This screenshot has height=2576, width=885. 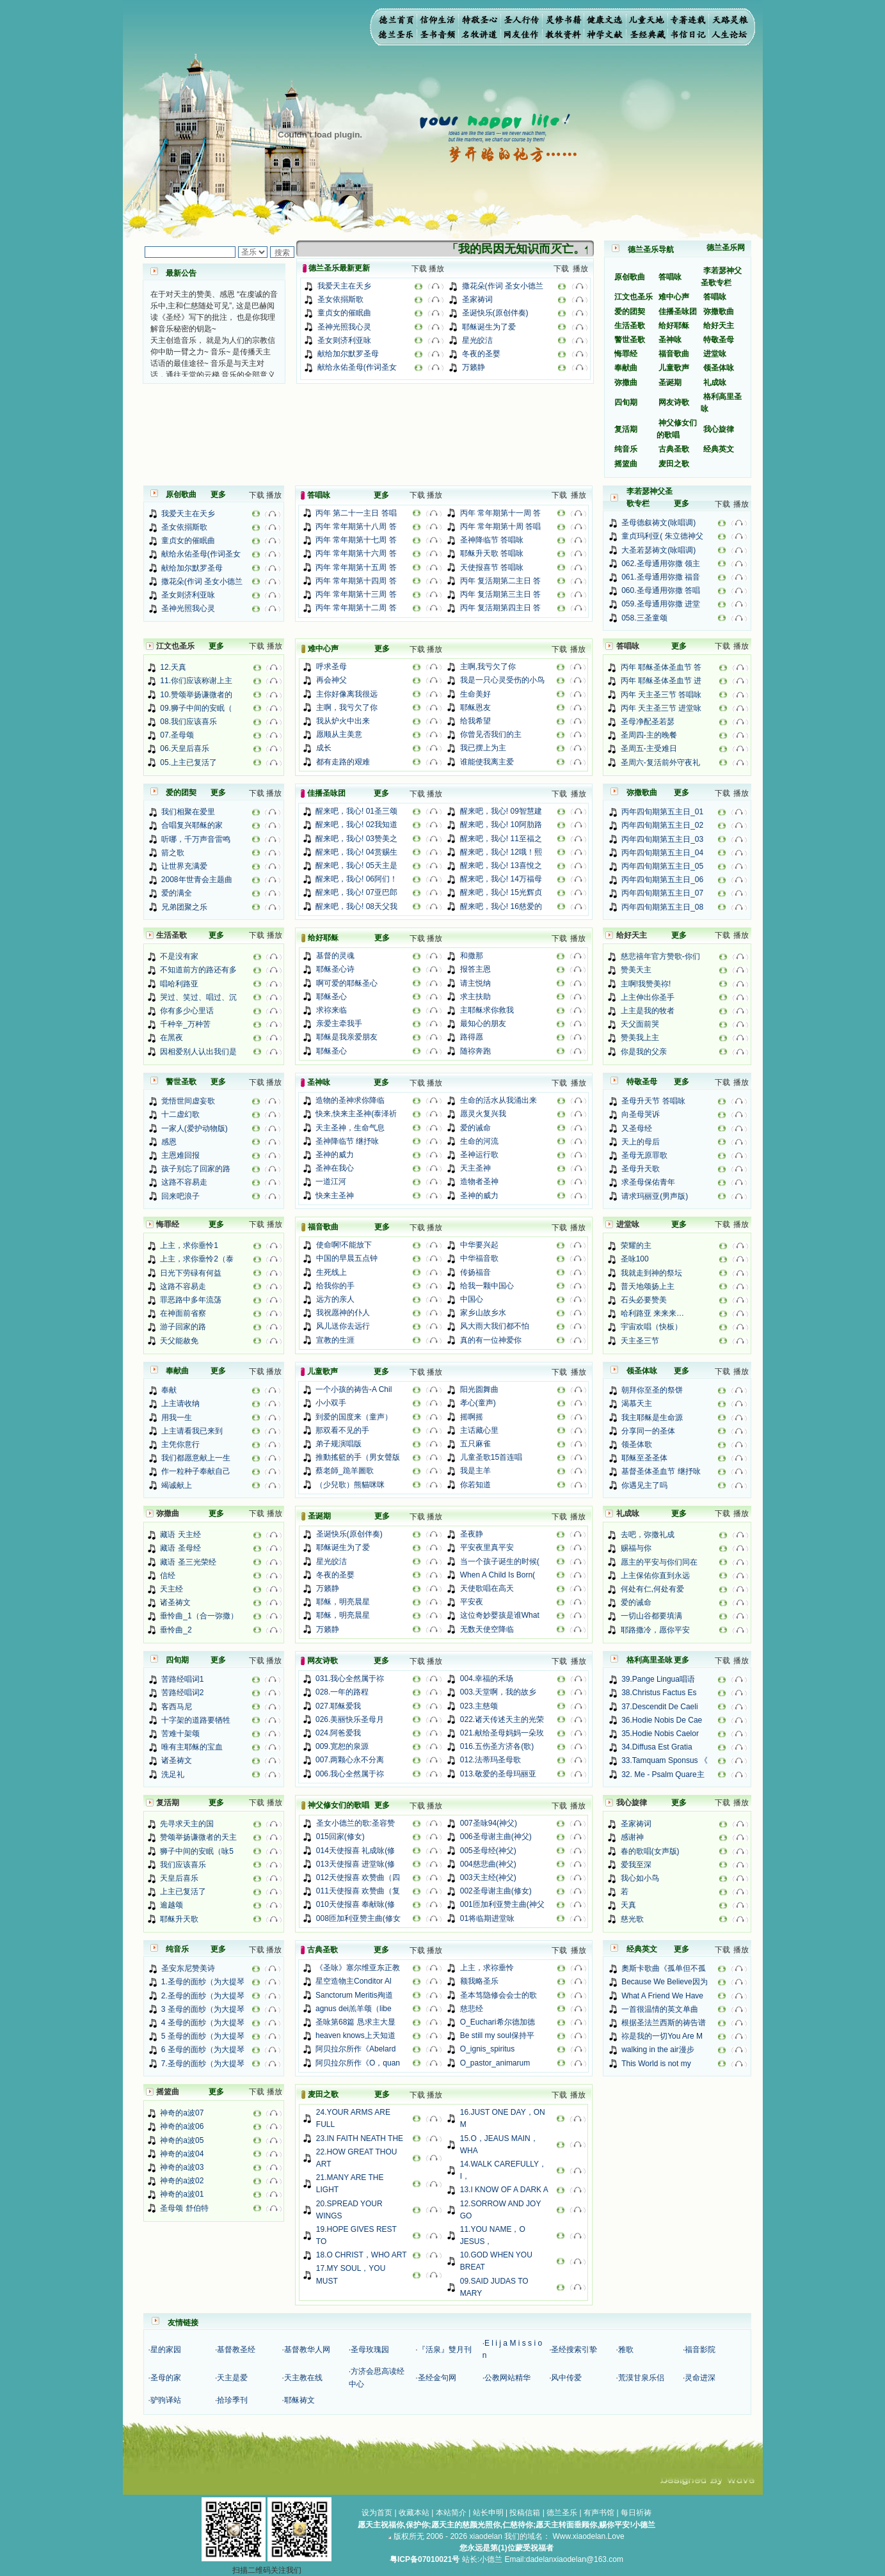 I want to click on 童贞女的催眠曲, so click(x=344, y=312).